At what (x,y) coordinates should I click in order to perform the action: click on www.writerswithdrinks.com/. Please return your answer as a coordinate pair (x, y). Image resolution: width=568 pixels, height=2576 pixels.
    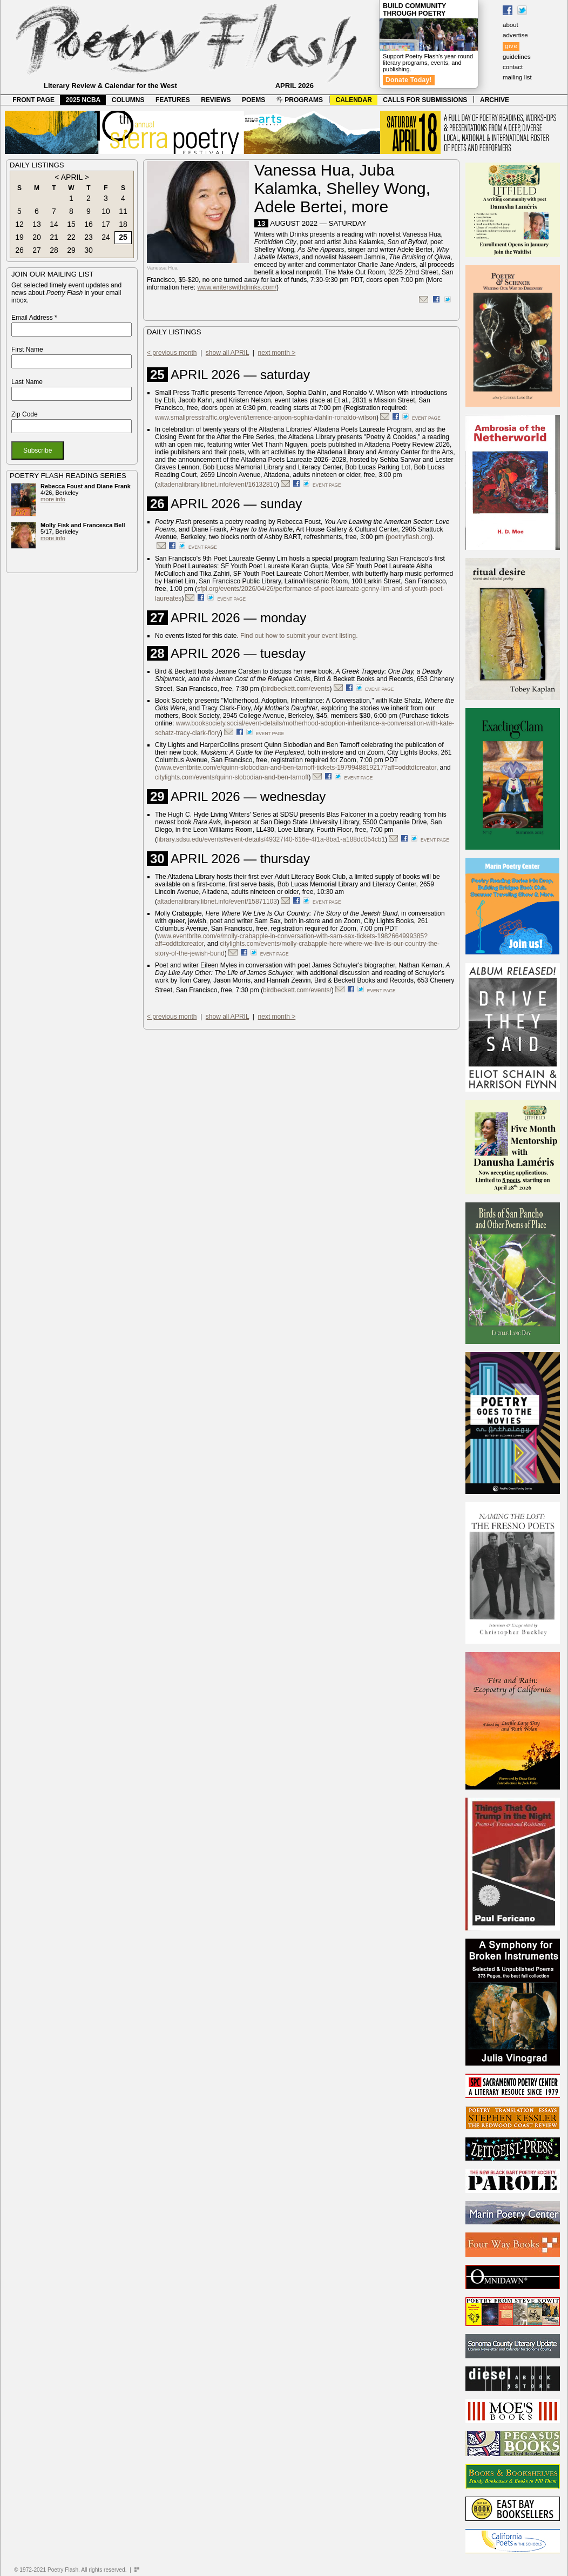
    Looking at the image, I should click on (236, 287).